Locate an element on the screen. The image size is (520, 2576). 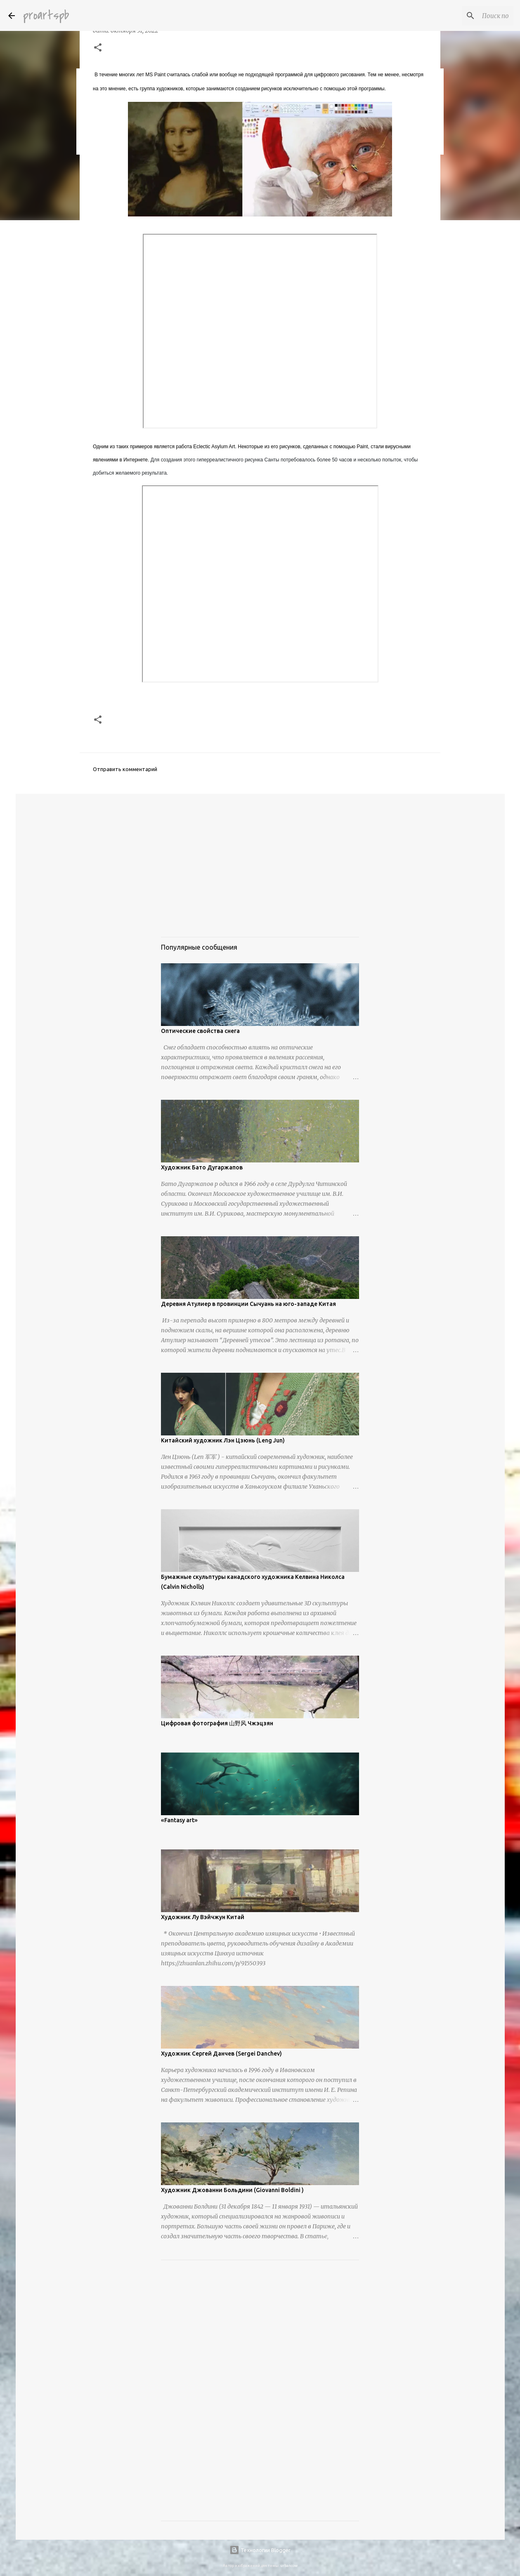
Художник Джованни Больдини (Giovanni Boldini ) is located at coordinates (232, 2190).